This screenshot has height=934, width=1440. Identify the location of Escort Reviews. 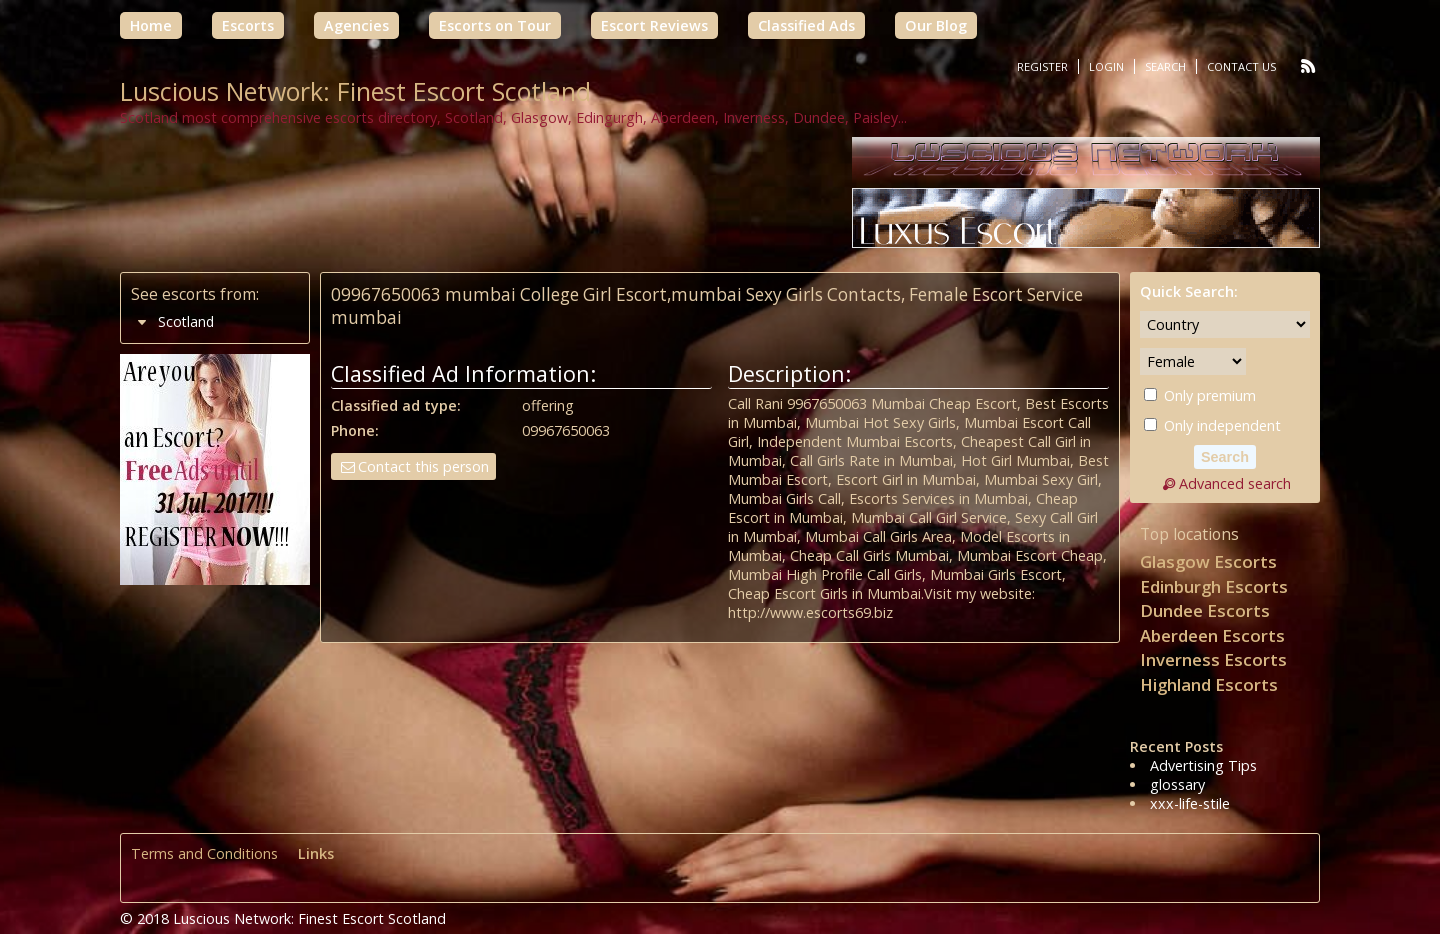
(654, 25).